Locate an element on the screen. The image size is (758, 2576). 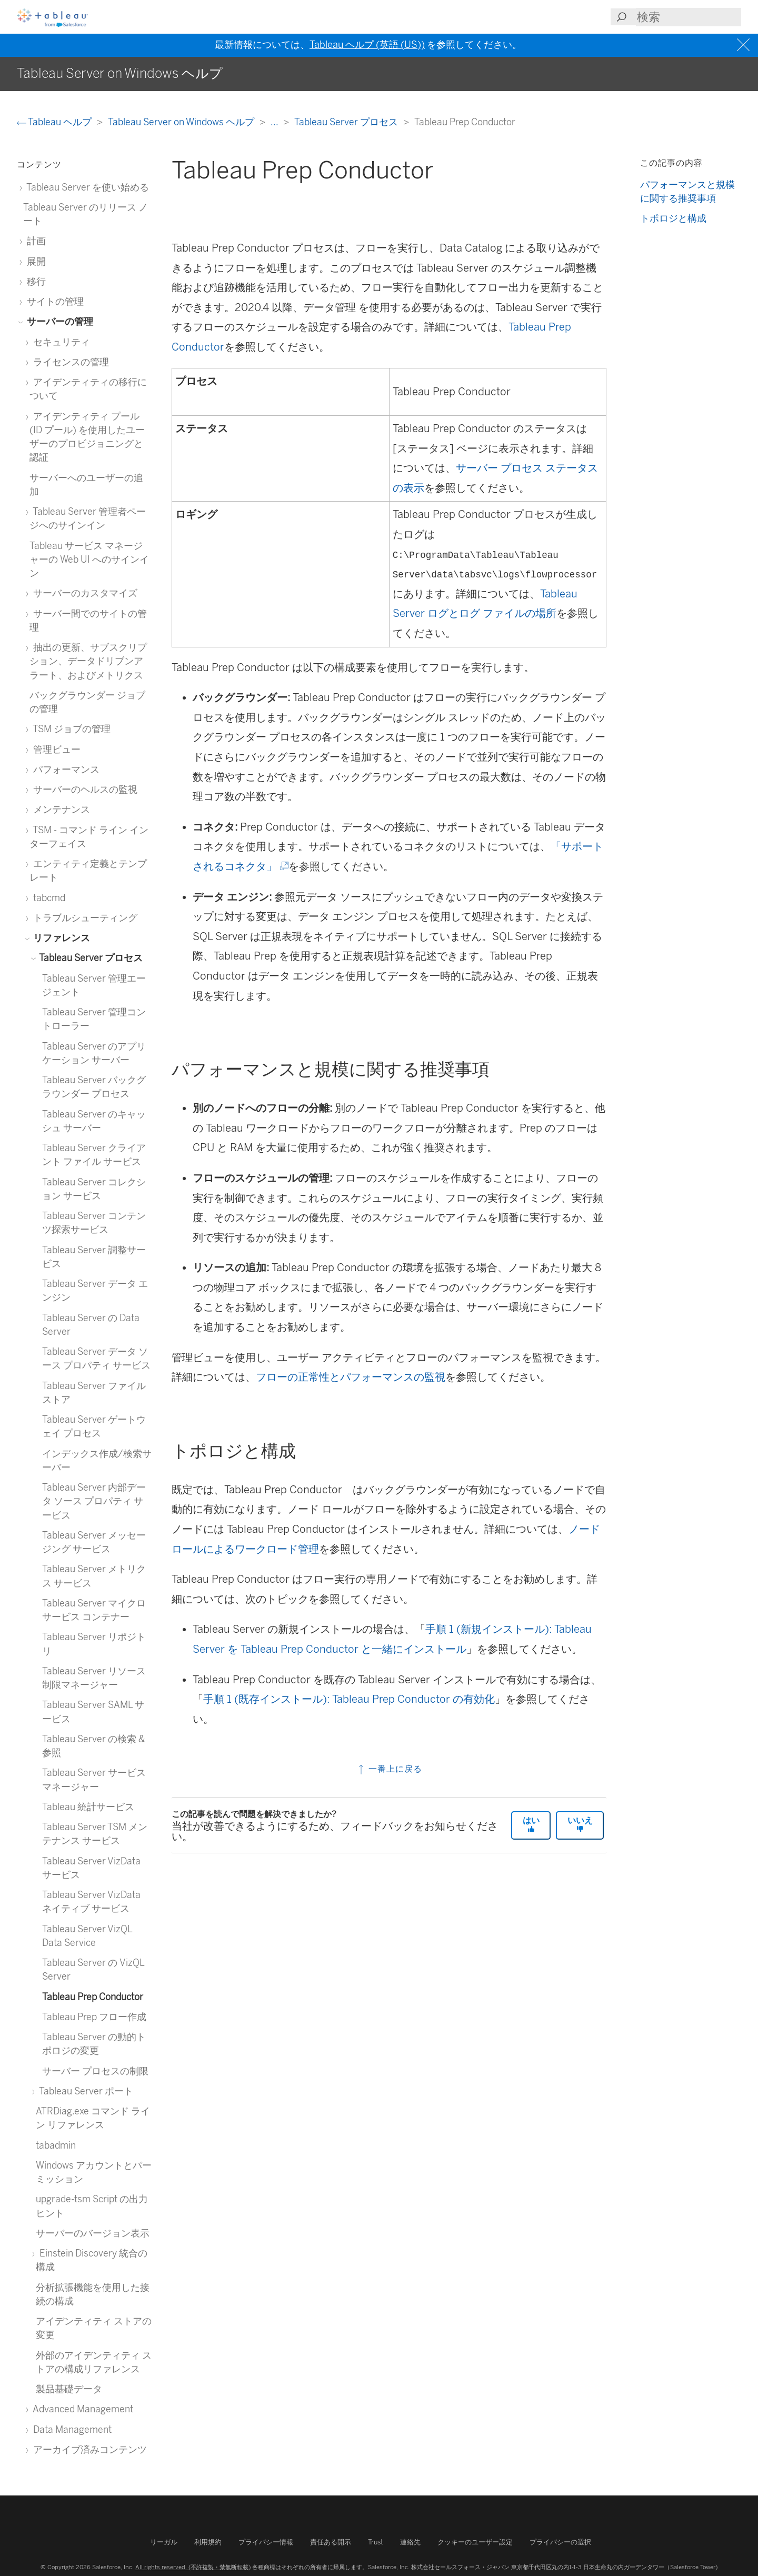
移行 [treeitem] is located at coordinates (34, 281).